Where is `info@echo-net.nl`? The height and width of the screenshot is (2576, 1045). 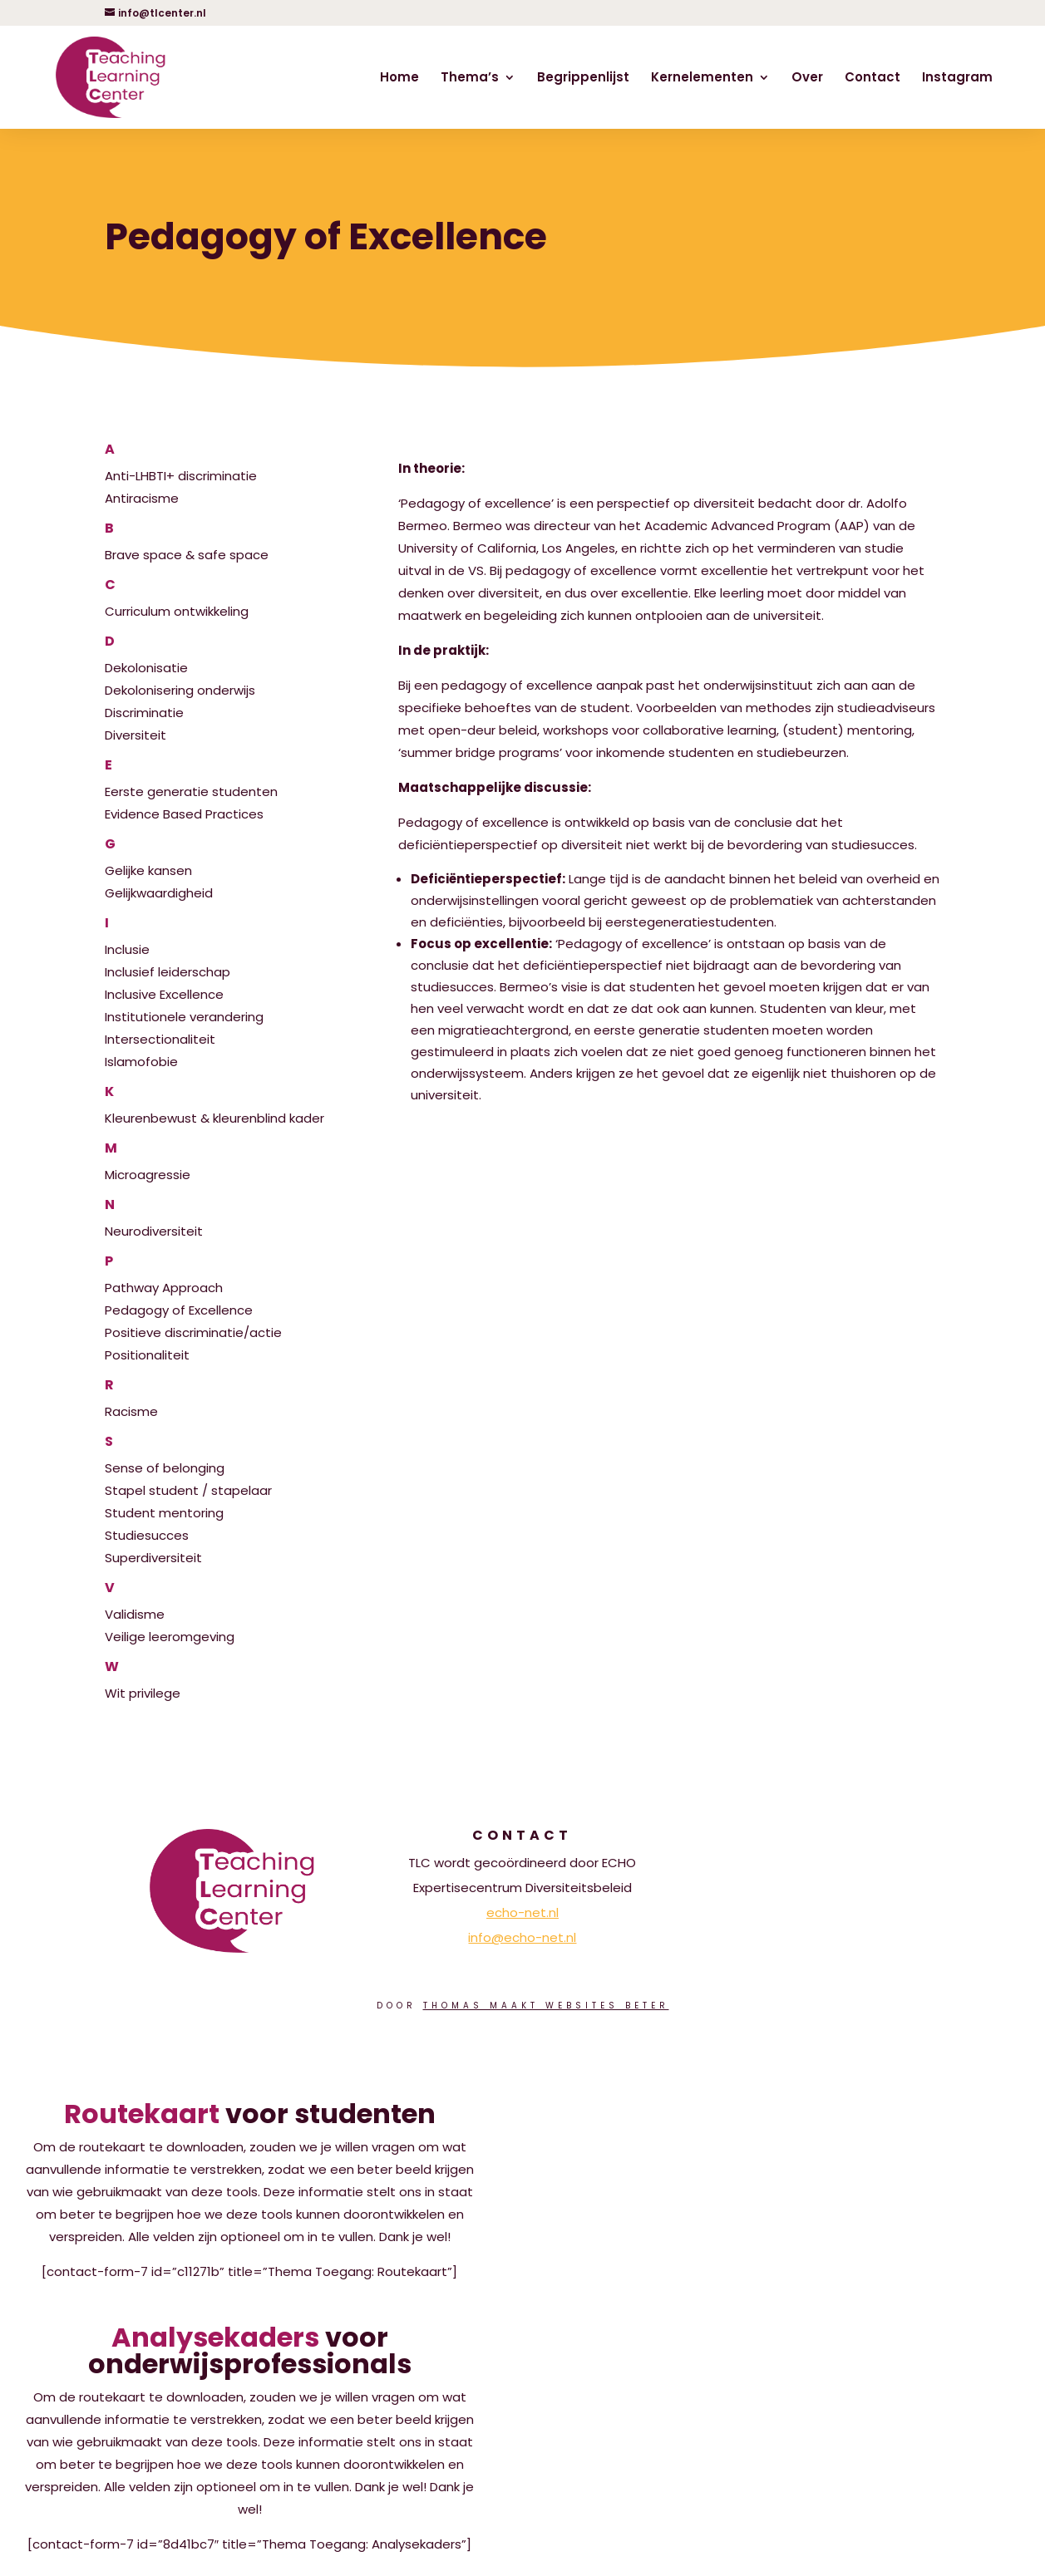
info@echo-net.nl is located at coordinates (522, 1937).